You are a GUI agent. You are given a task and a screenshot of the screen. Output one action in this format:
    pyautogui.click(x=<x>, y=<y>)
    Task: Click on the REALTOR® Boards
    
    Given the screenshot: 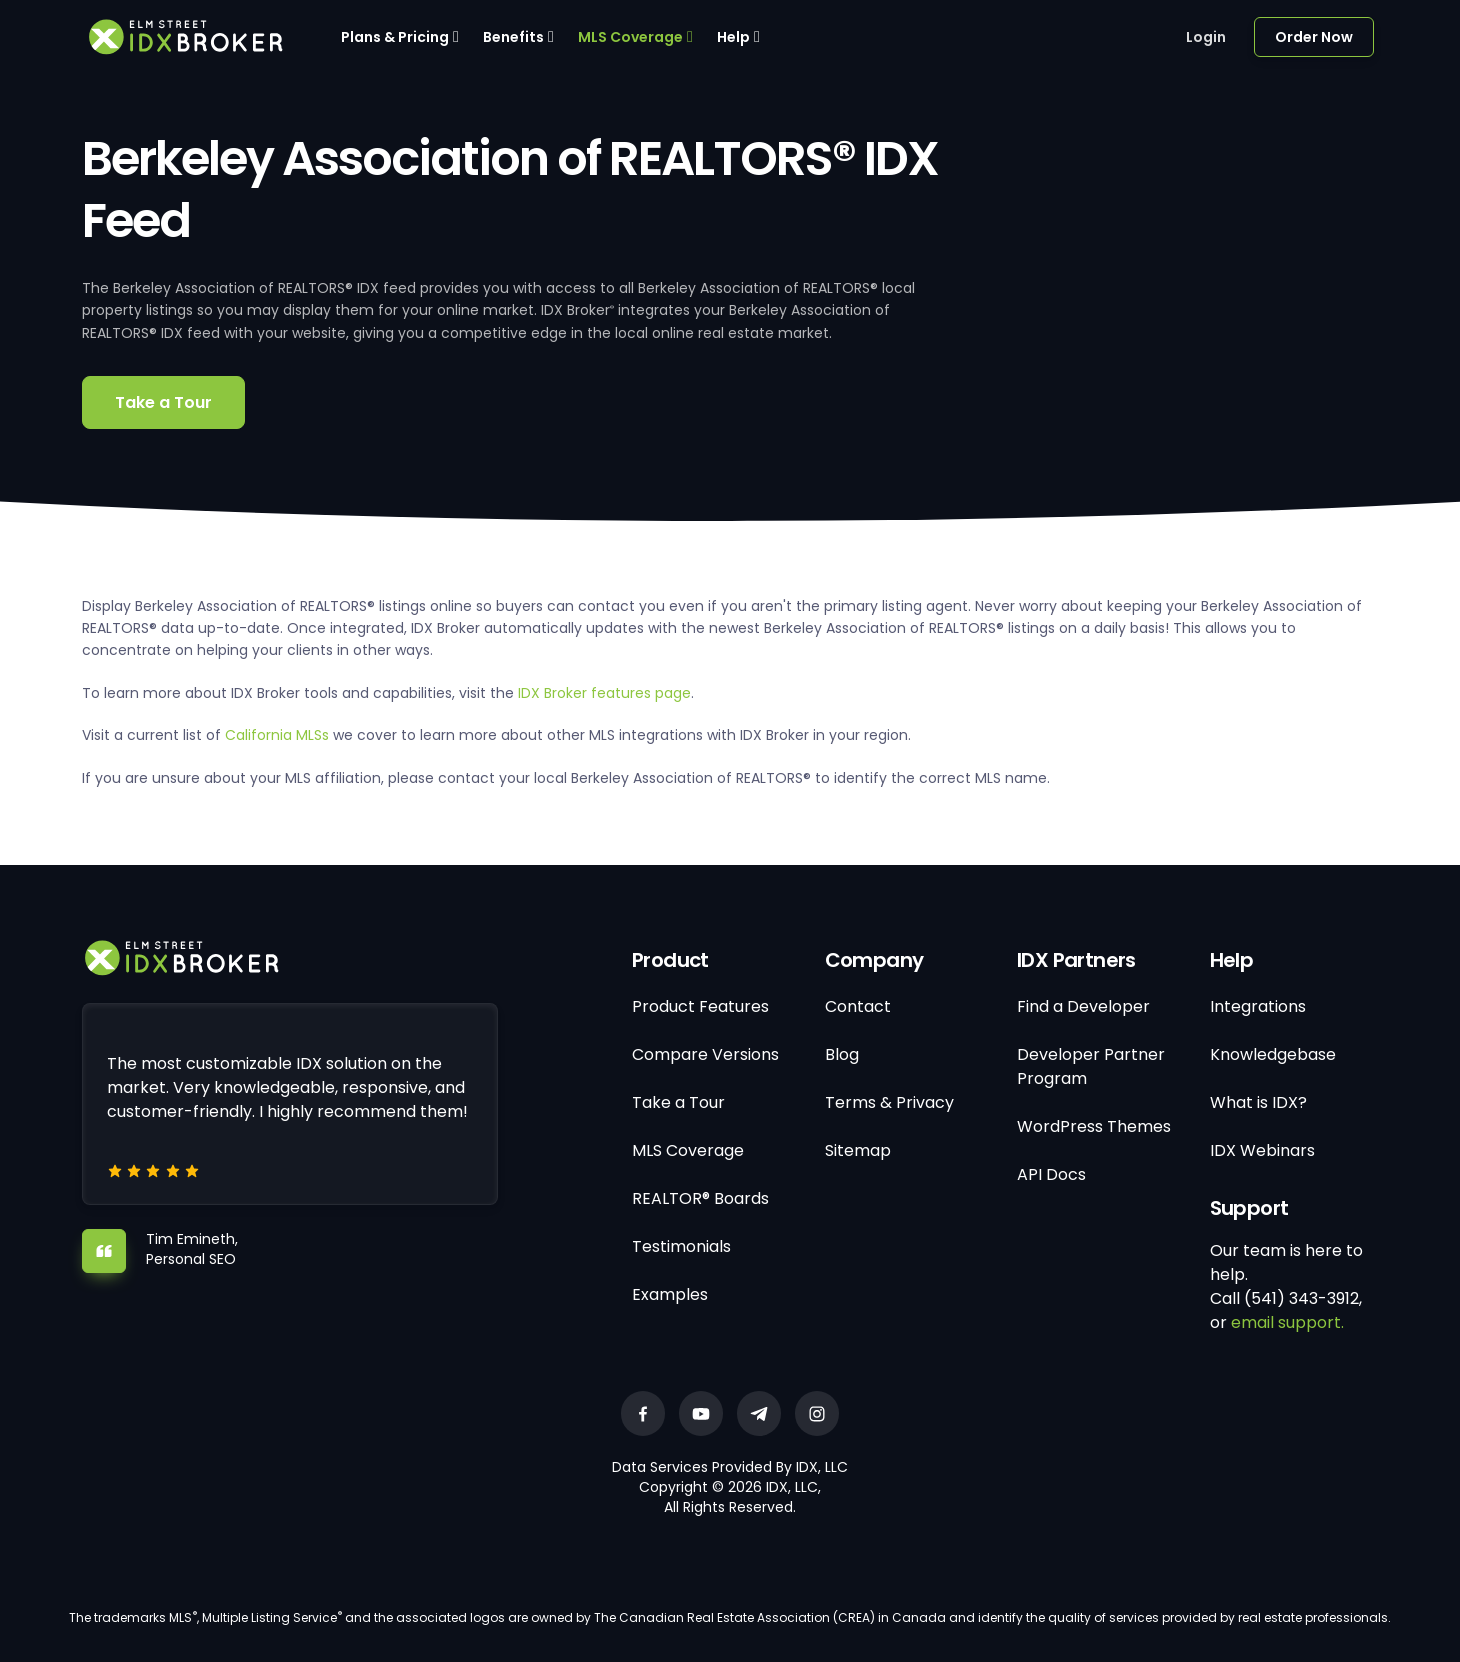 What is the action you would take?
    pyautogui.click(x=700, y=1198)
    